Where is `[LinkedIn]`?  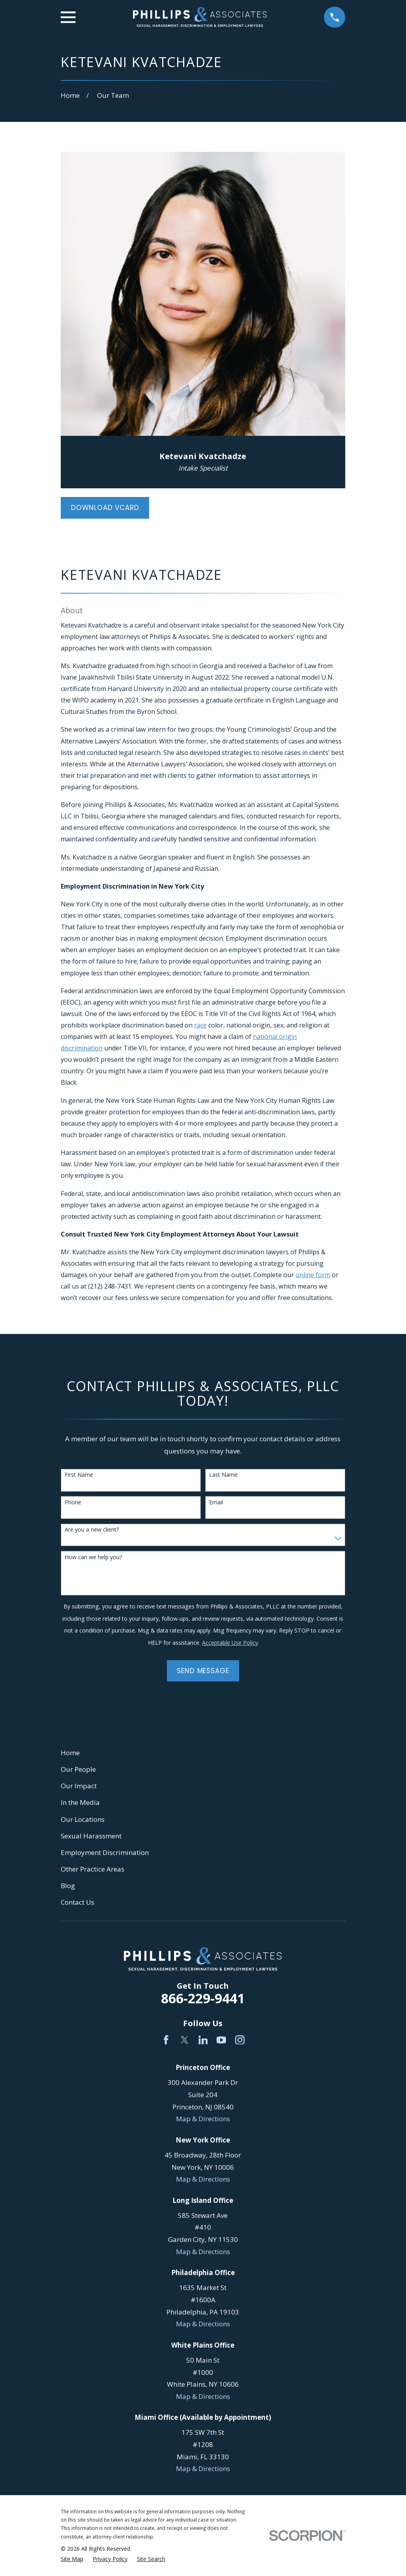 [LinkedIn] is located at coordinates (203, 2040).